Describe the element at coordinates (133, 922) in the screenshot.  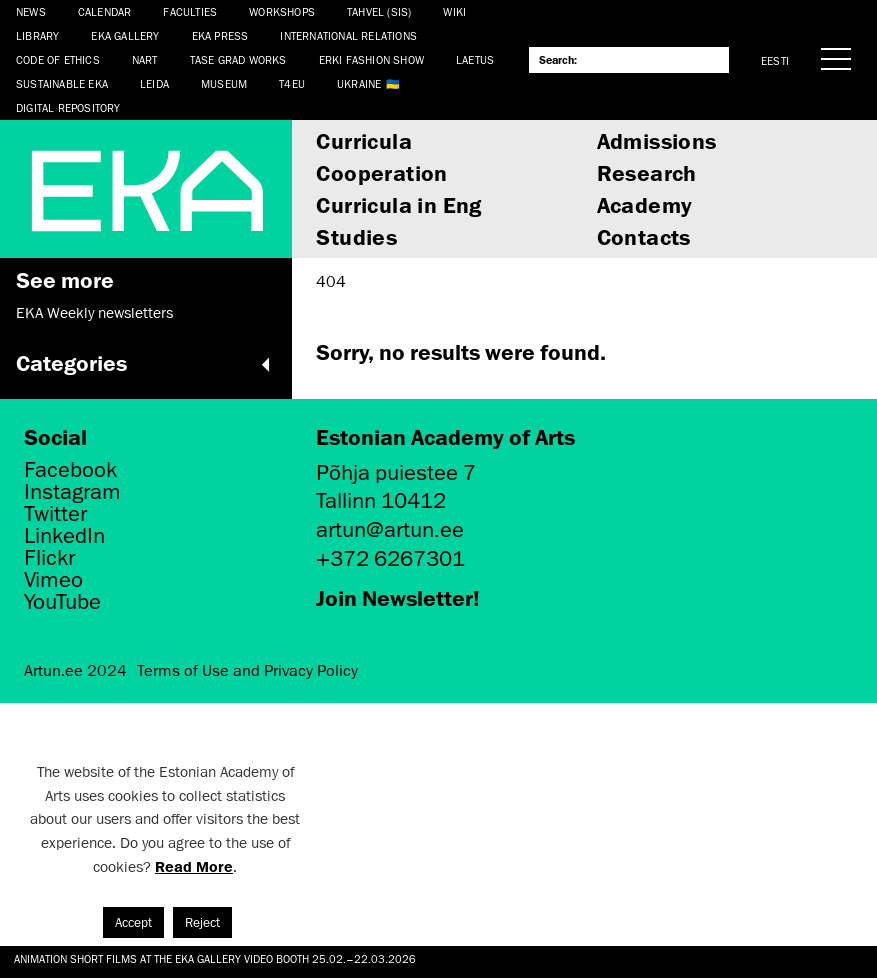
I see `Accept [button]` at that location.